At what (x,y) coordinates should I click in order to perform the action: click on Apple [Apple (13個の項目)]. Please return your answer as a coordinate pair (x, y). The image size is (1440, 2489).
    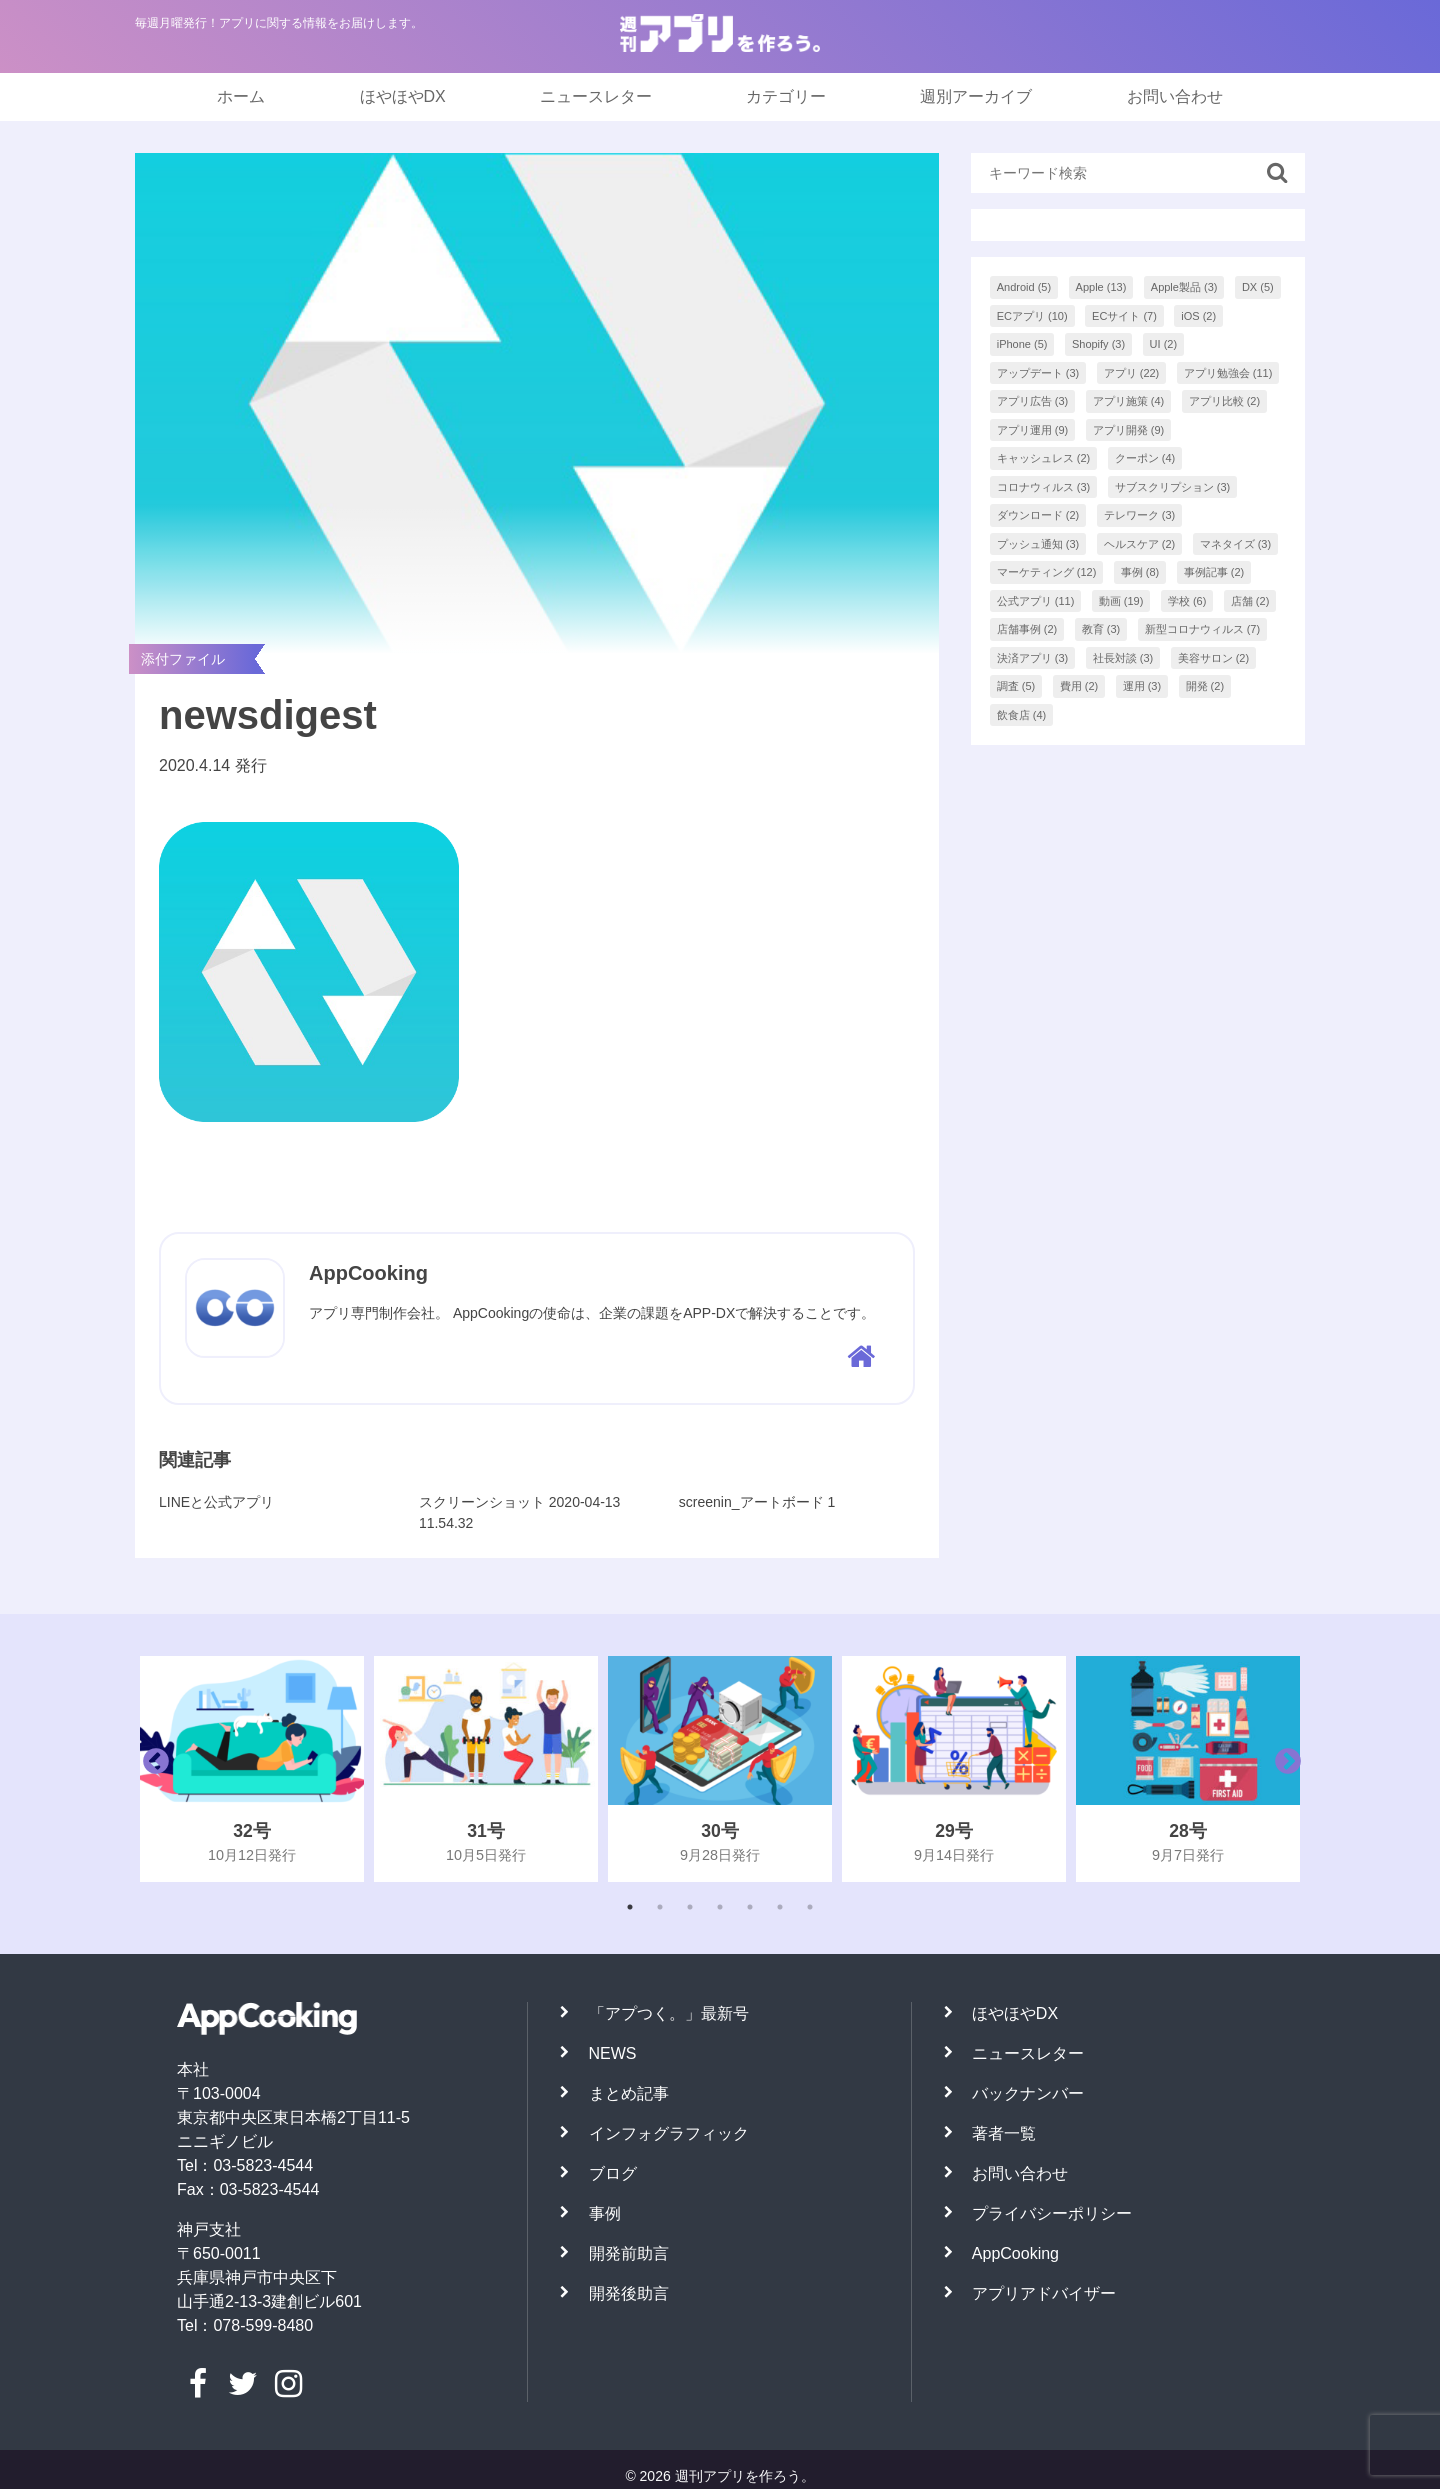
    Looking at the image, I should click on (1101, 287).